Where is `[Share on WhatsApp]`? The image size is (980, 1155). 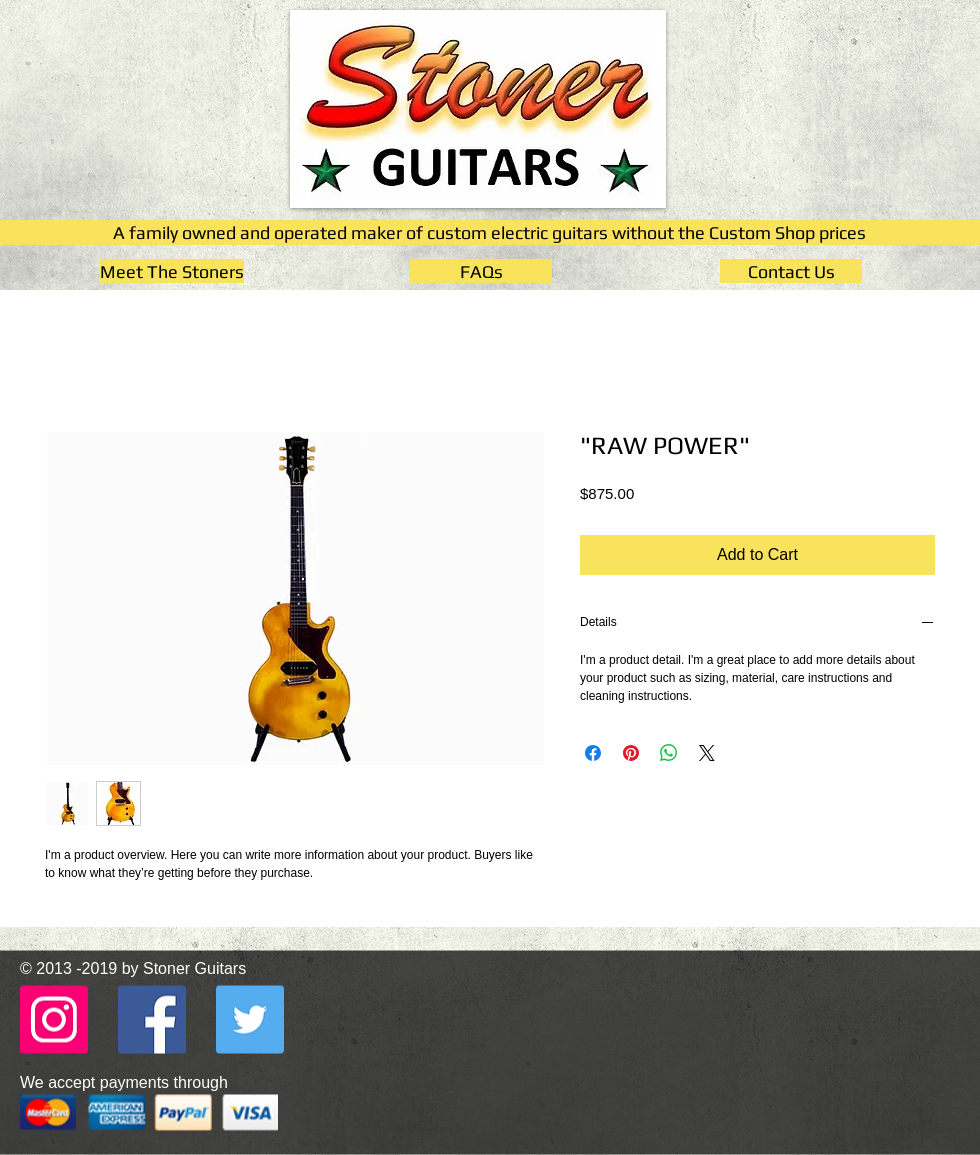 [Share on WhatsApp] is located at coordinates (669, 753).